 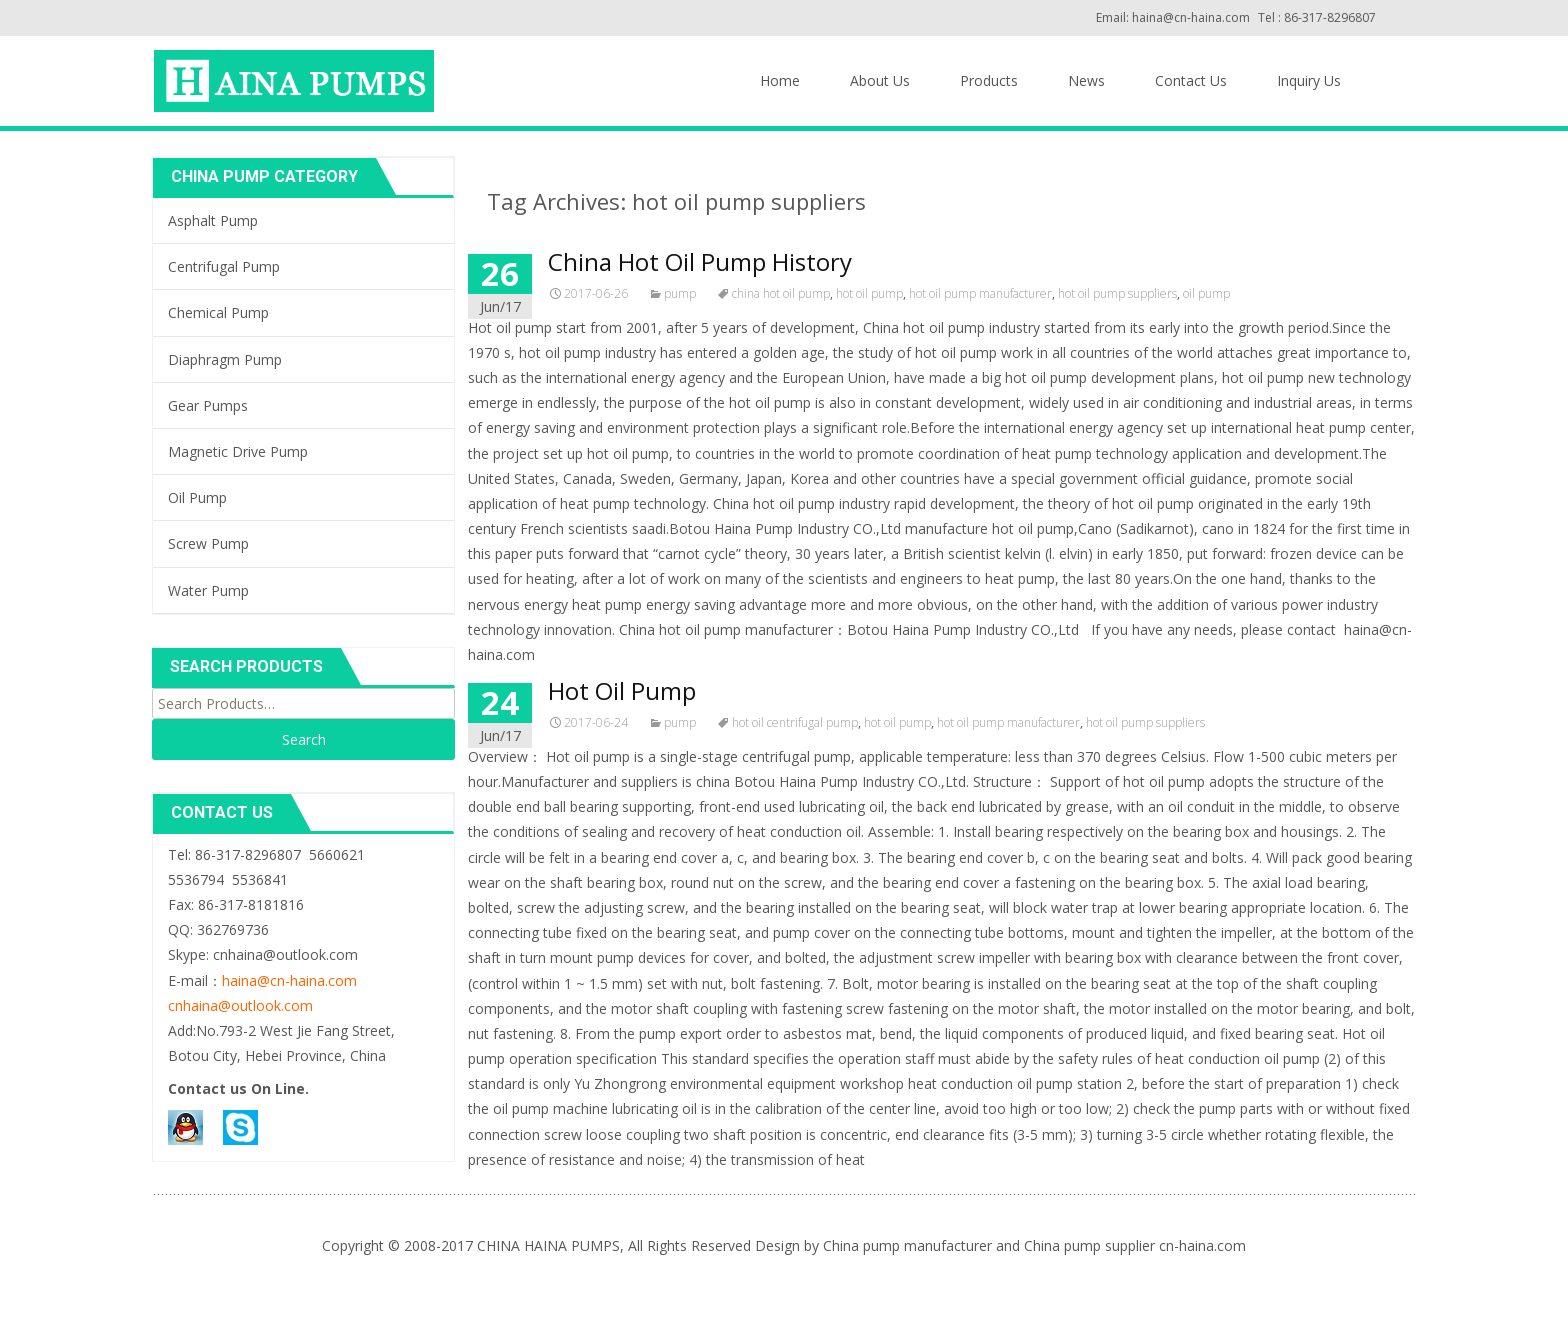 What do you see at coordinates (622, 690) in the screenshot?
I see `Hot Oil Pump` at bounding box center [622, 690].